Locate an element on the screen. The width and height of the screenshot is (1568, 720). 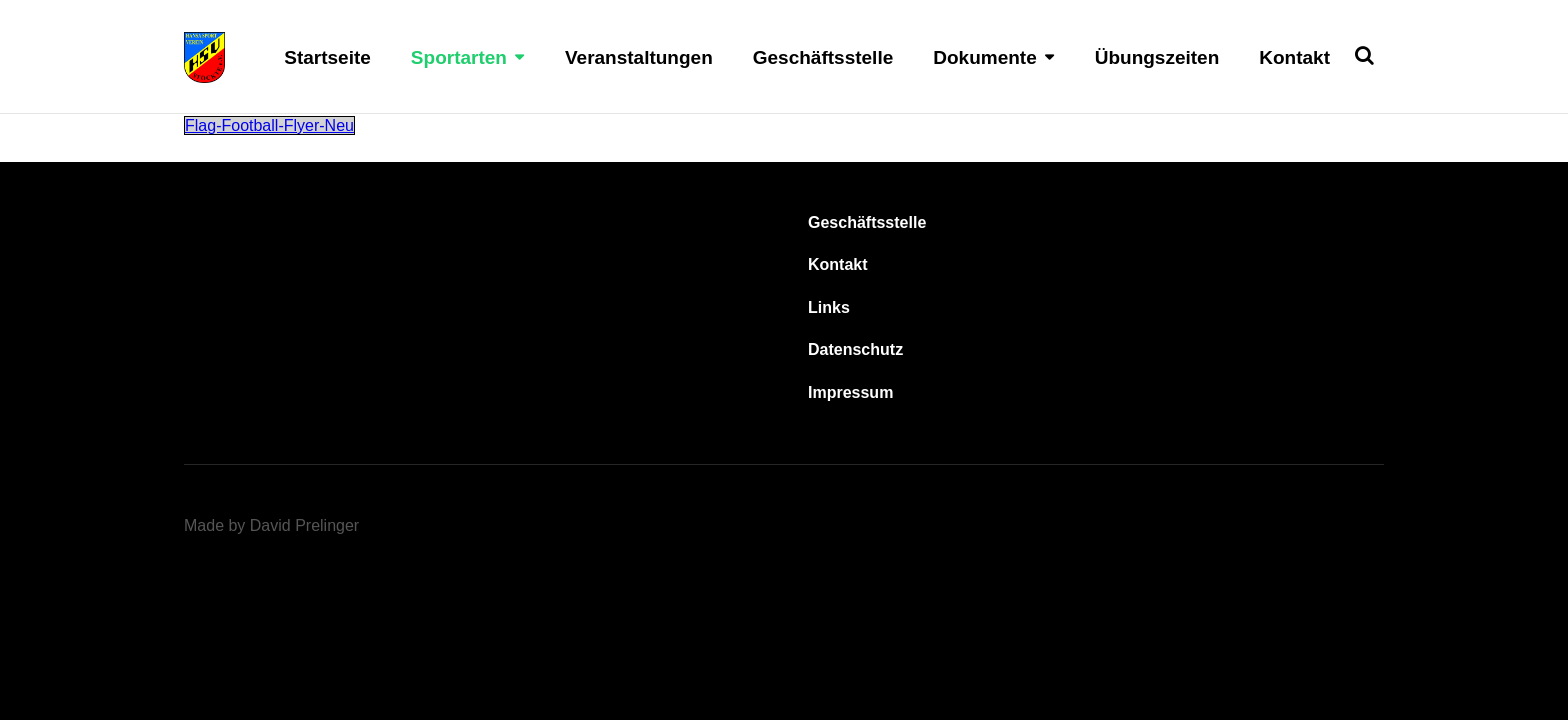
Startseite is located at coordinates (327, 57).